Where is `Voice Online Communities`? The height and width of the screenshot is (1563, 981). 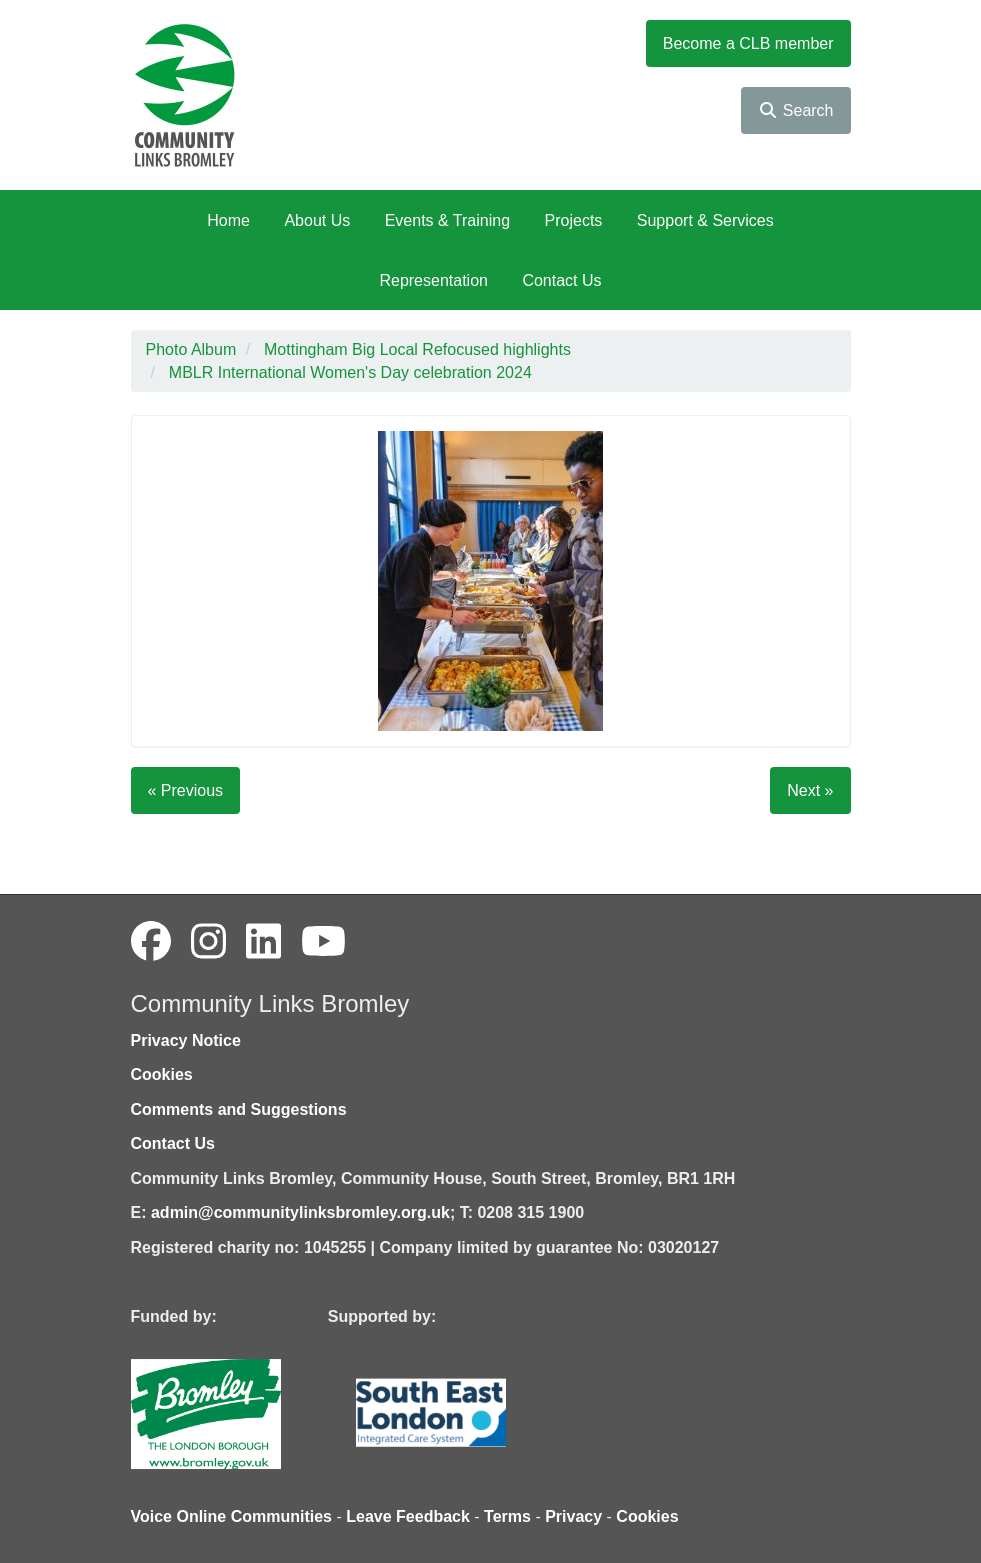 Voice Online Communities is located at coordinates (232, 1516).